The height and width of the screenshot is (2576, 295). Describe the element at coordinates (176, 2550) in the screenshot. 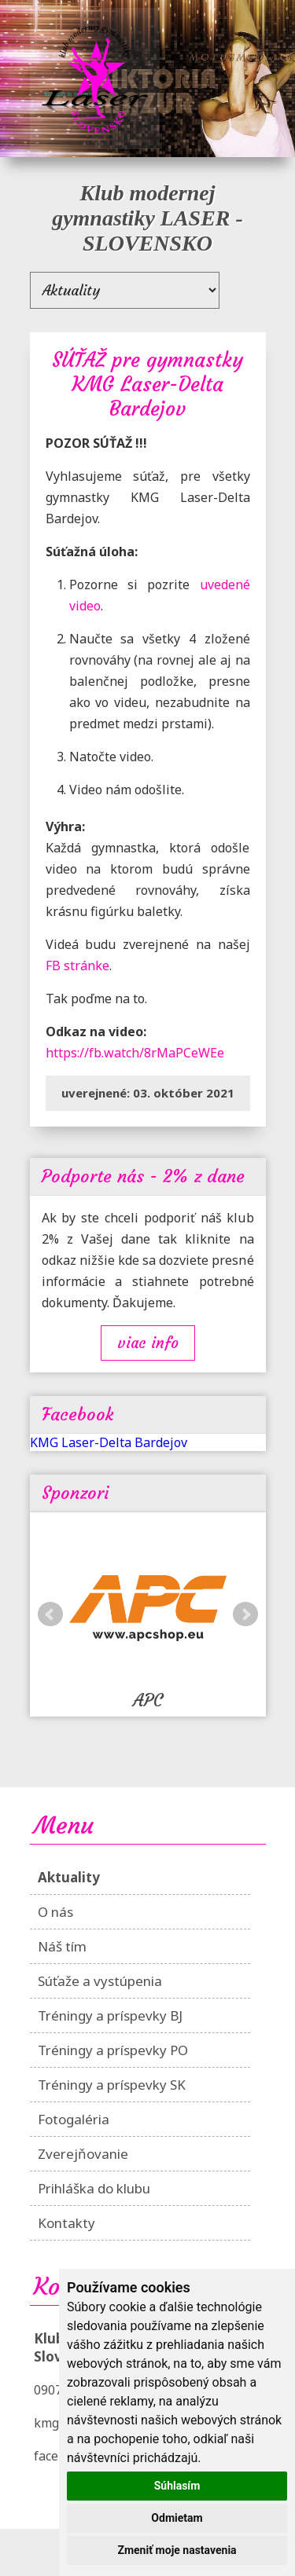

I see `Zmeniť moje nastavenia [button]` at that location.